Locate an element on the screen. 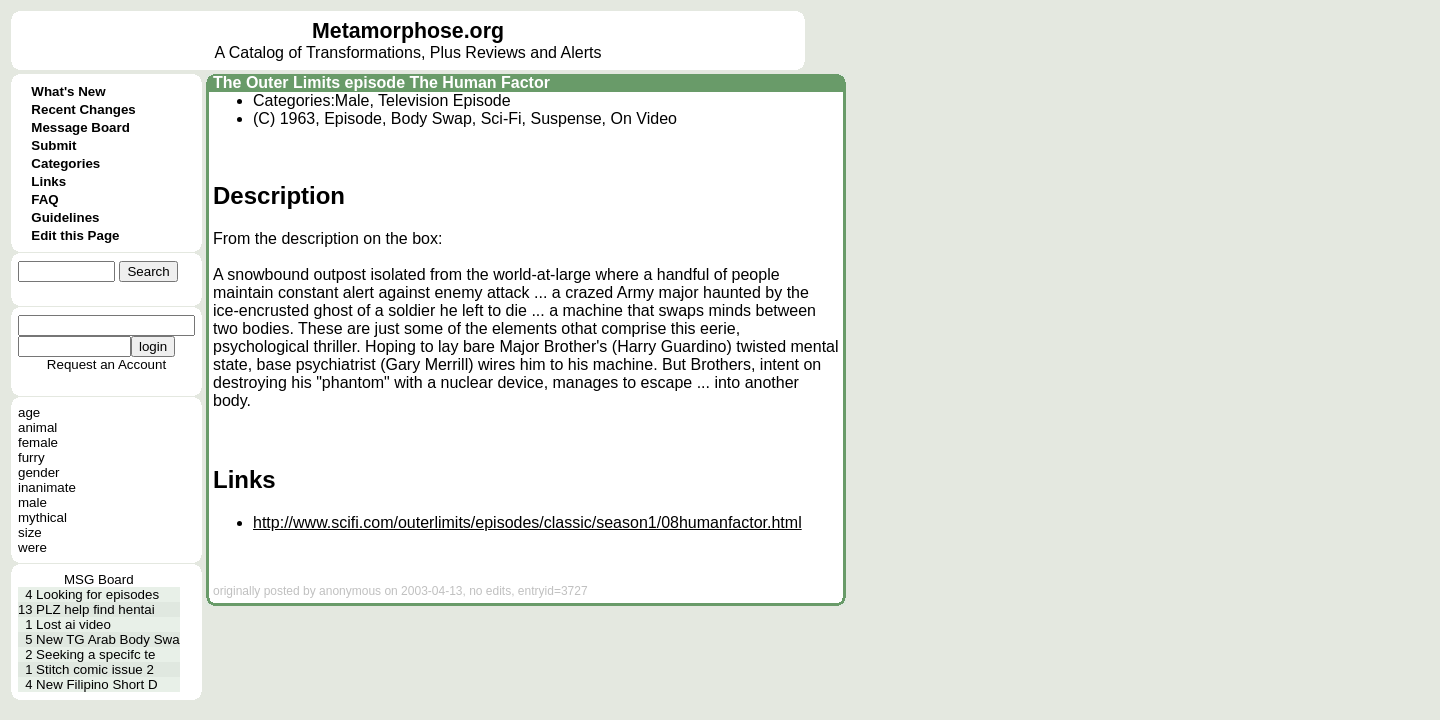 The height and width of the screenshot is (720, 1440). Categories is located at coordinates (65, 163).